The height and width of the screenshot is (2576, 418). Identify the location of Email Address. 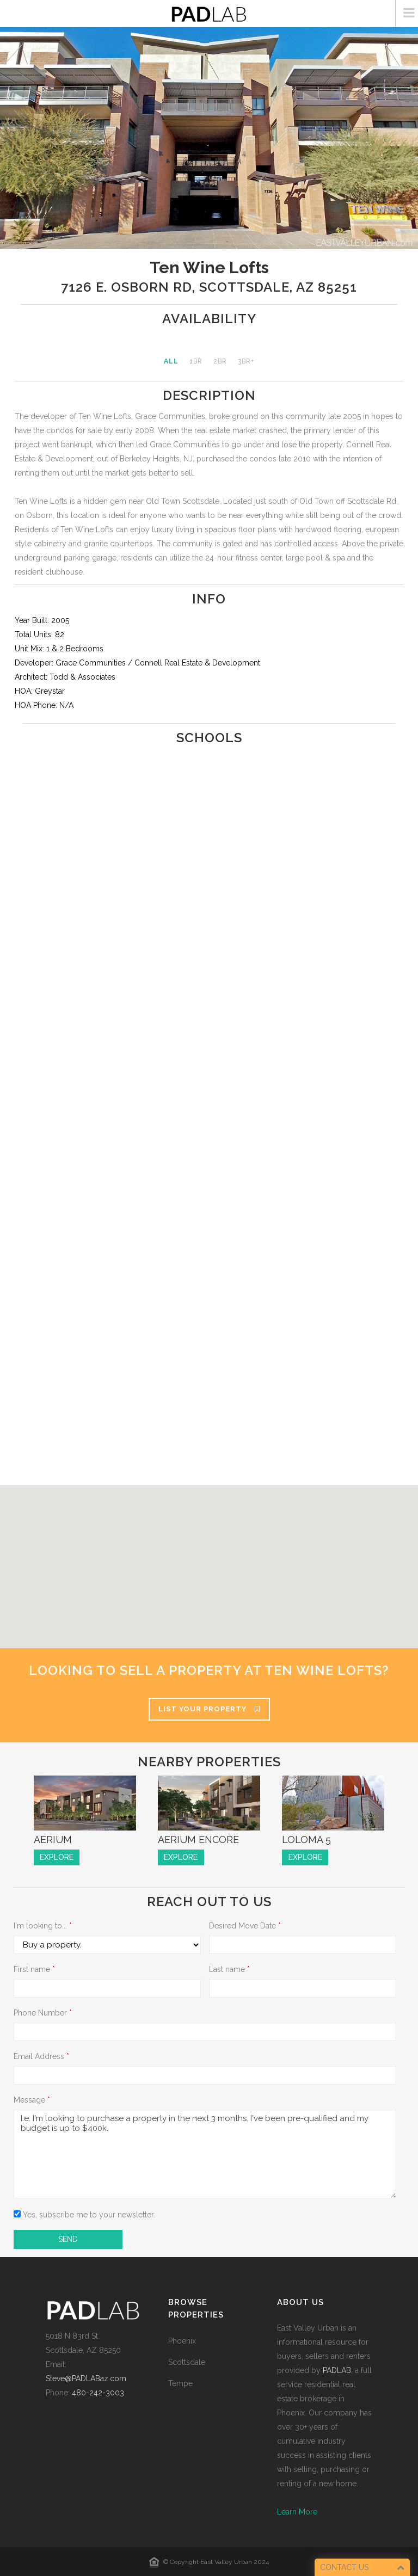
(41, 2056).